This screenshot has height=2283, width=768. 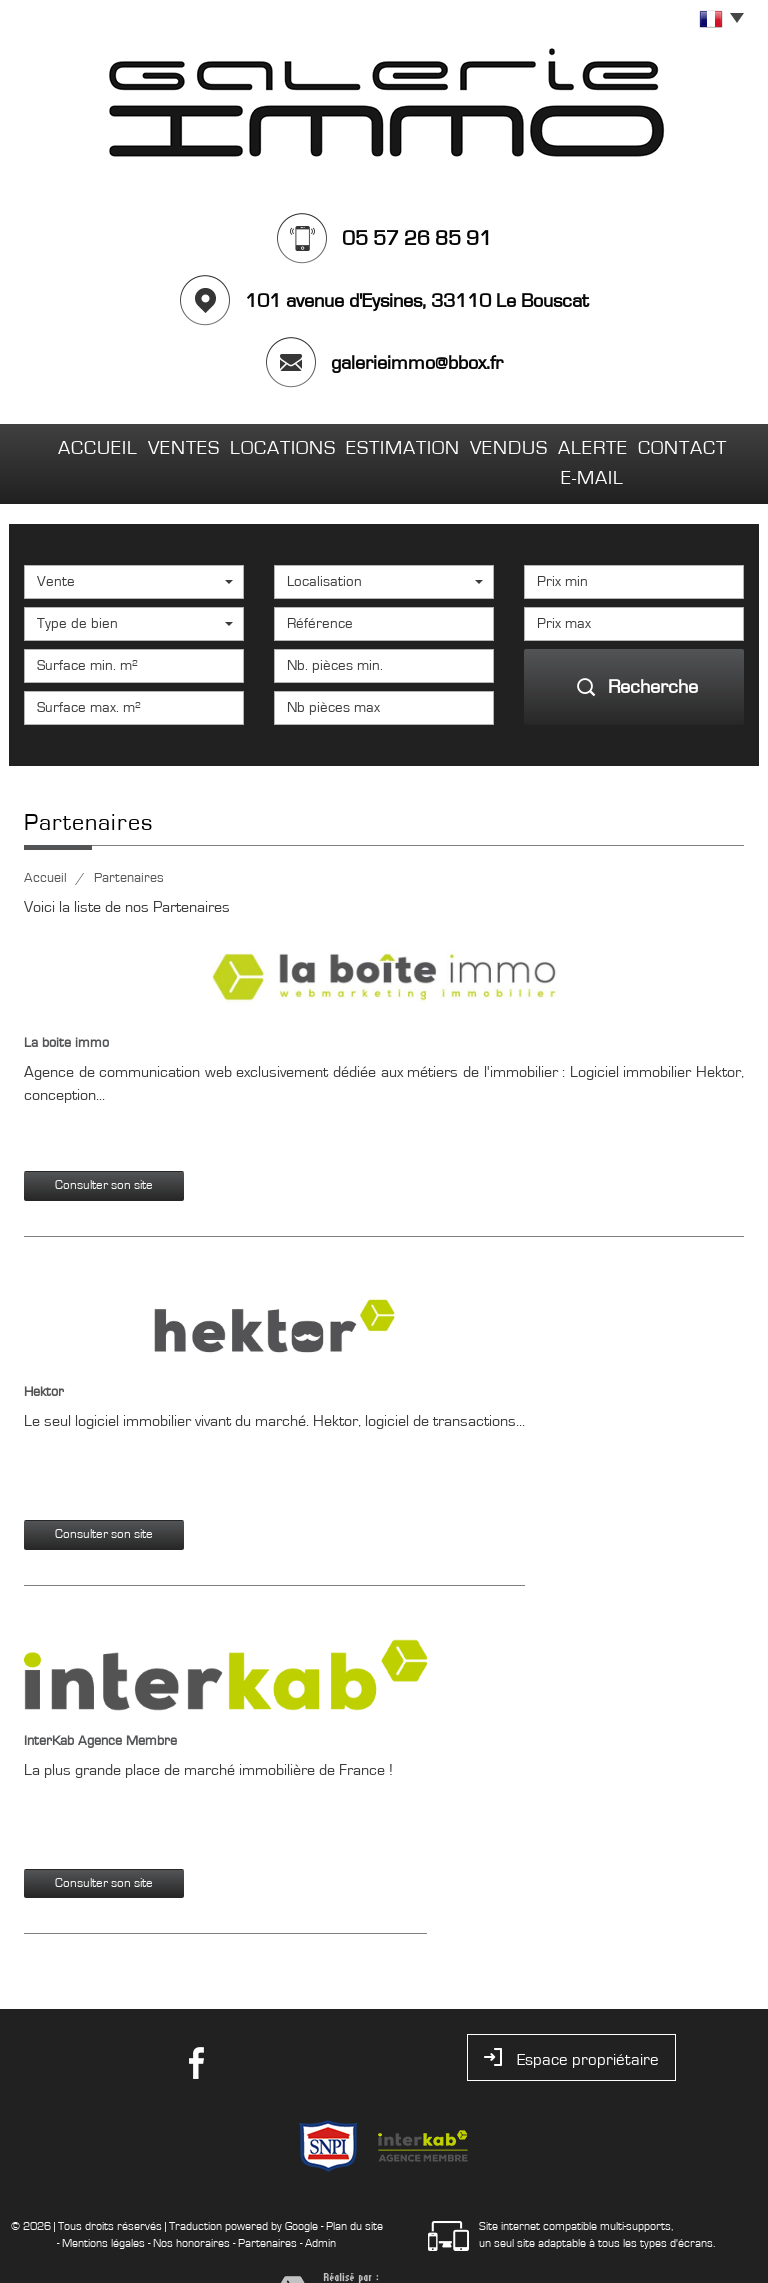 I want to click on Nos honoraires, so click(x=191, y=2205).